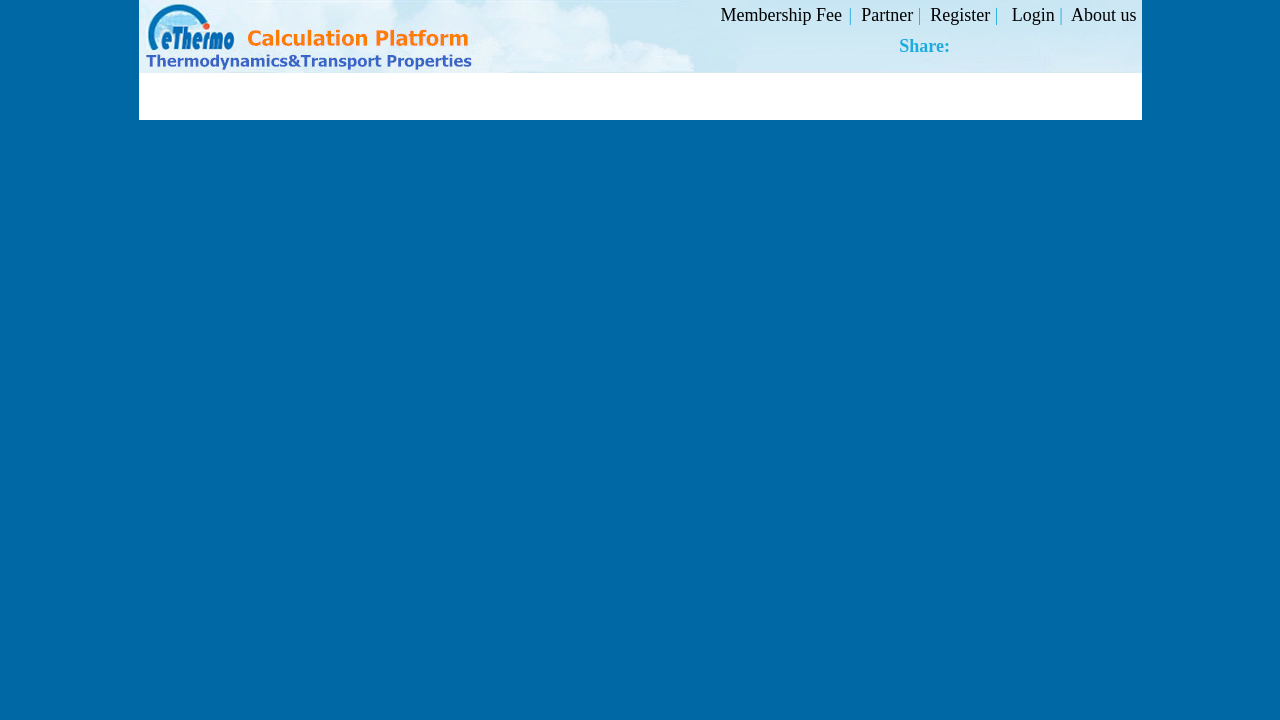 Image resolution: width=1280 pixels, height=720 pixels. Describe the element at coordinates (889, 15) in the screenshot. I see `Partner` at that location.